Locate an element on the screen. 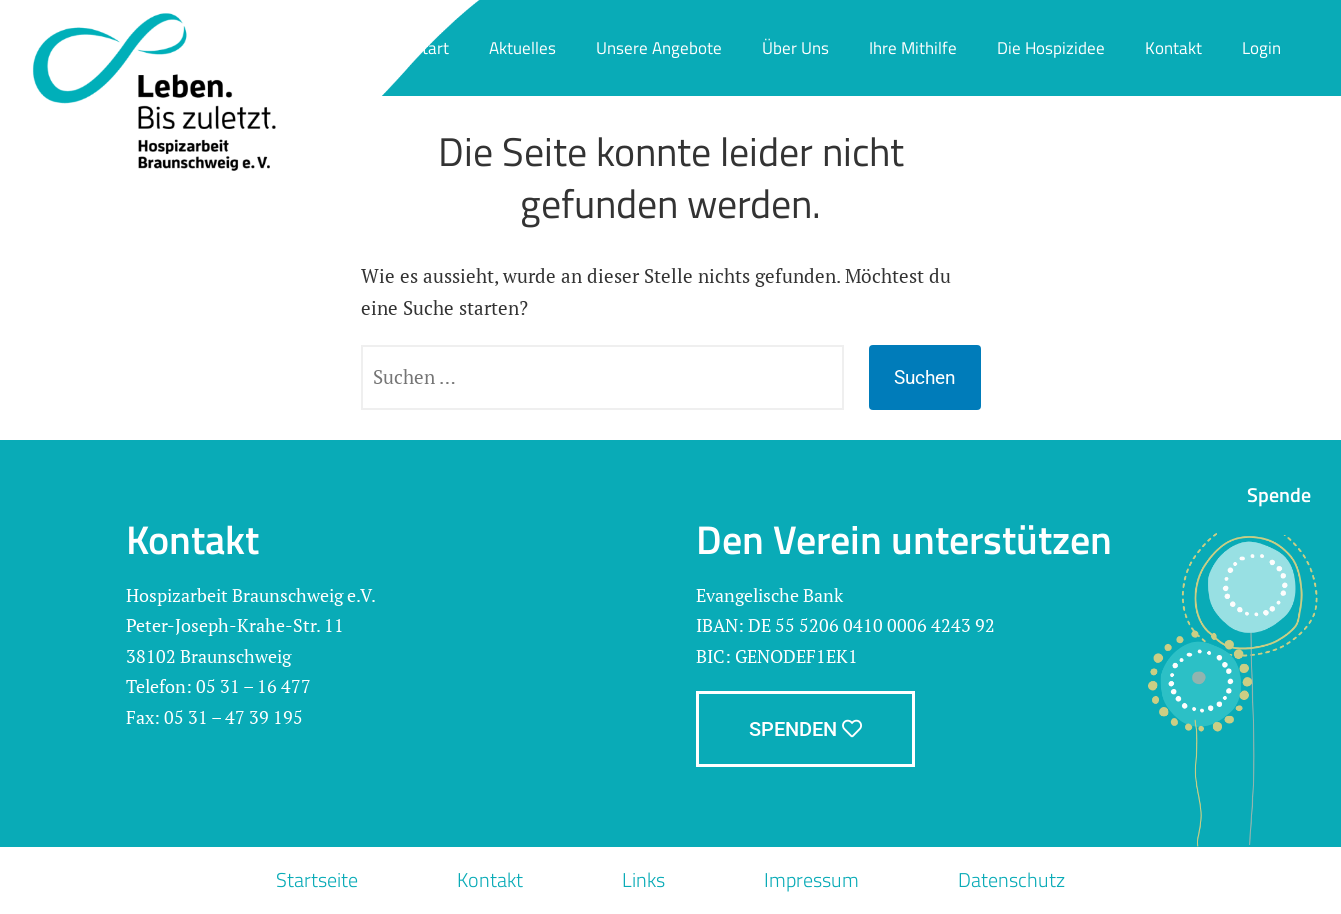 The width and height of the screenshot is (1341, 914). Impressum is located at coordinates (811, 879).